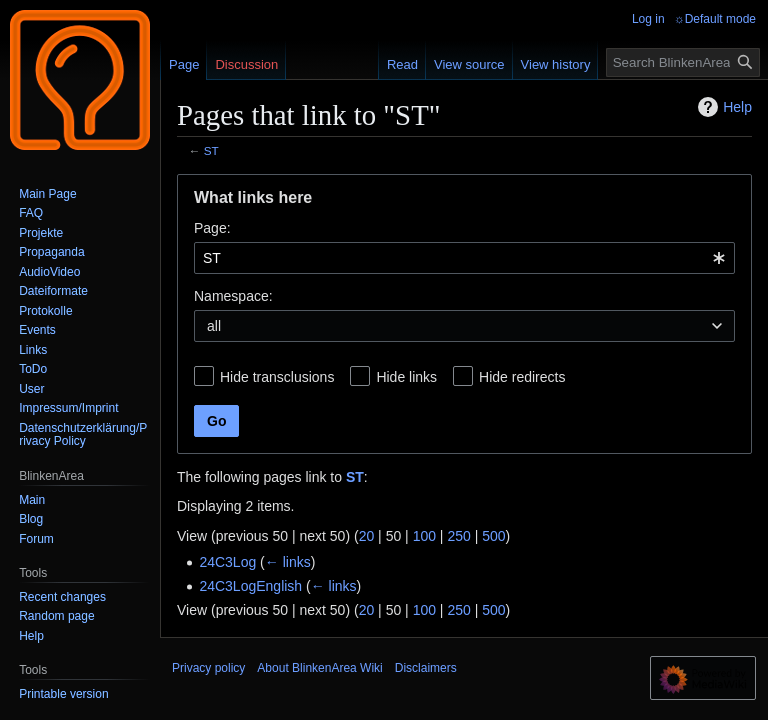  What do you see at coordinates (722, 107) in the screenshot?
I see `Help` at bounding box center [722, 107].